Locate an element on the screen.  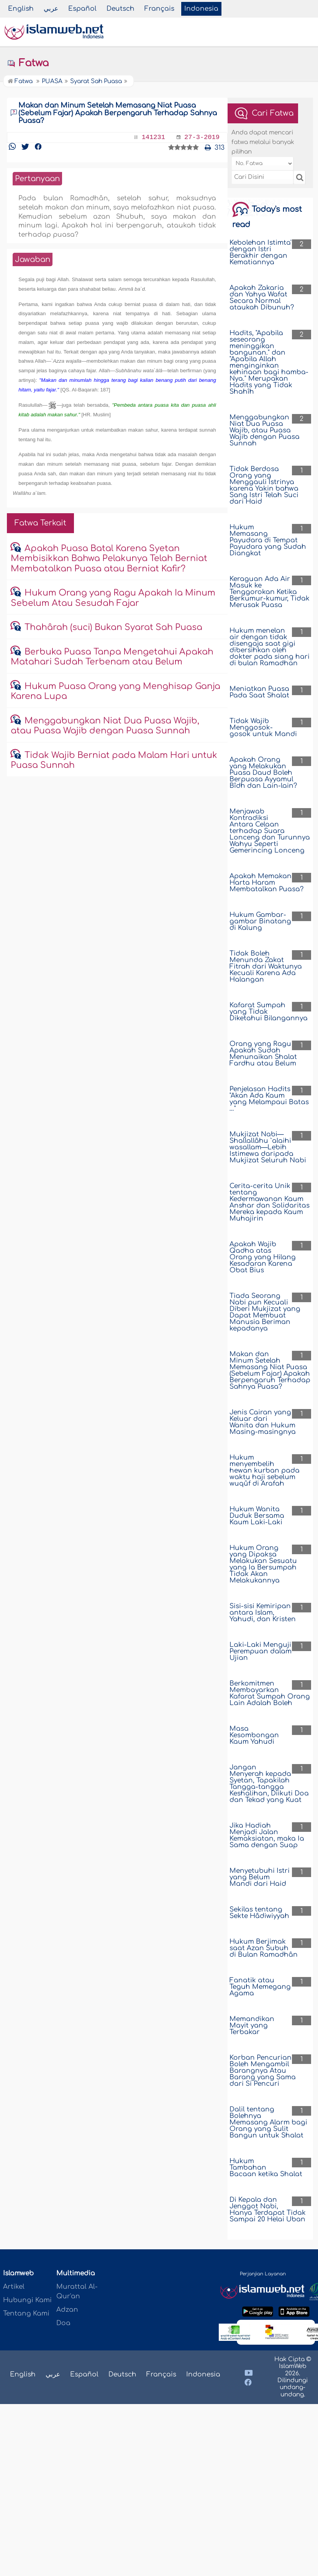
English is located at coordinates (21, 8).